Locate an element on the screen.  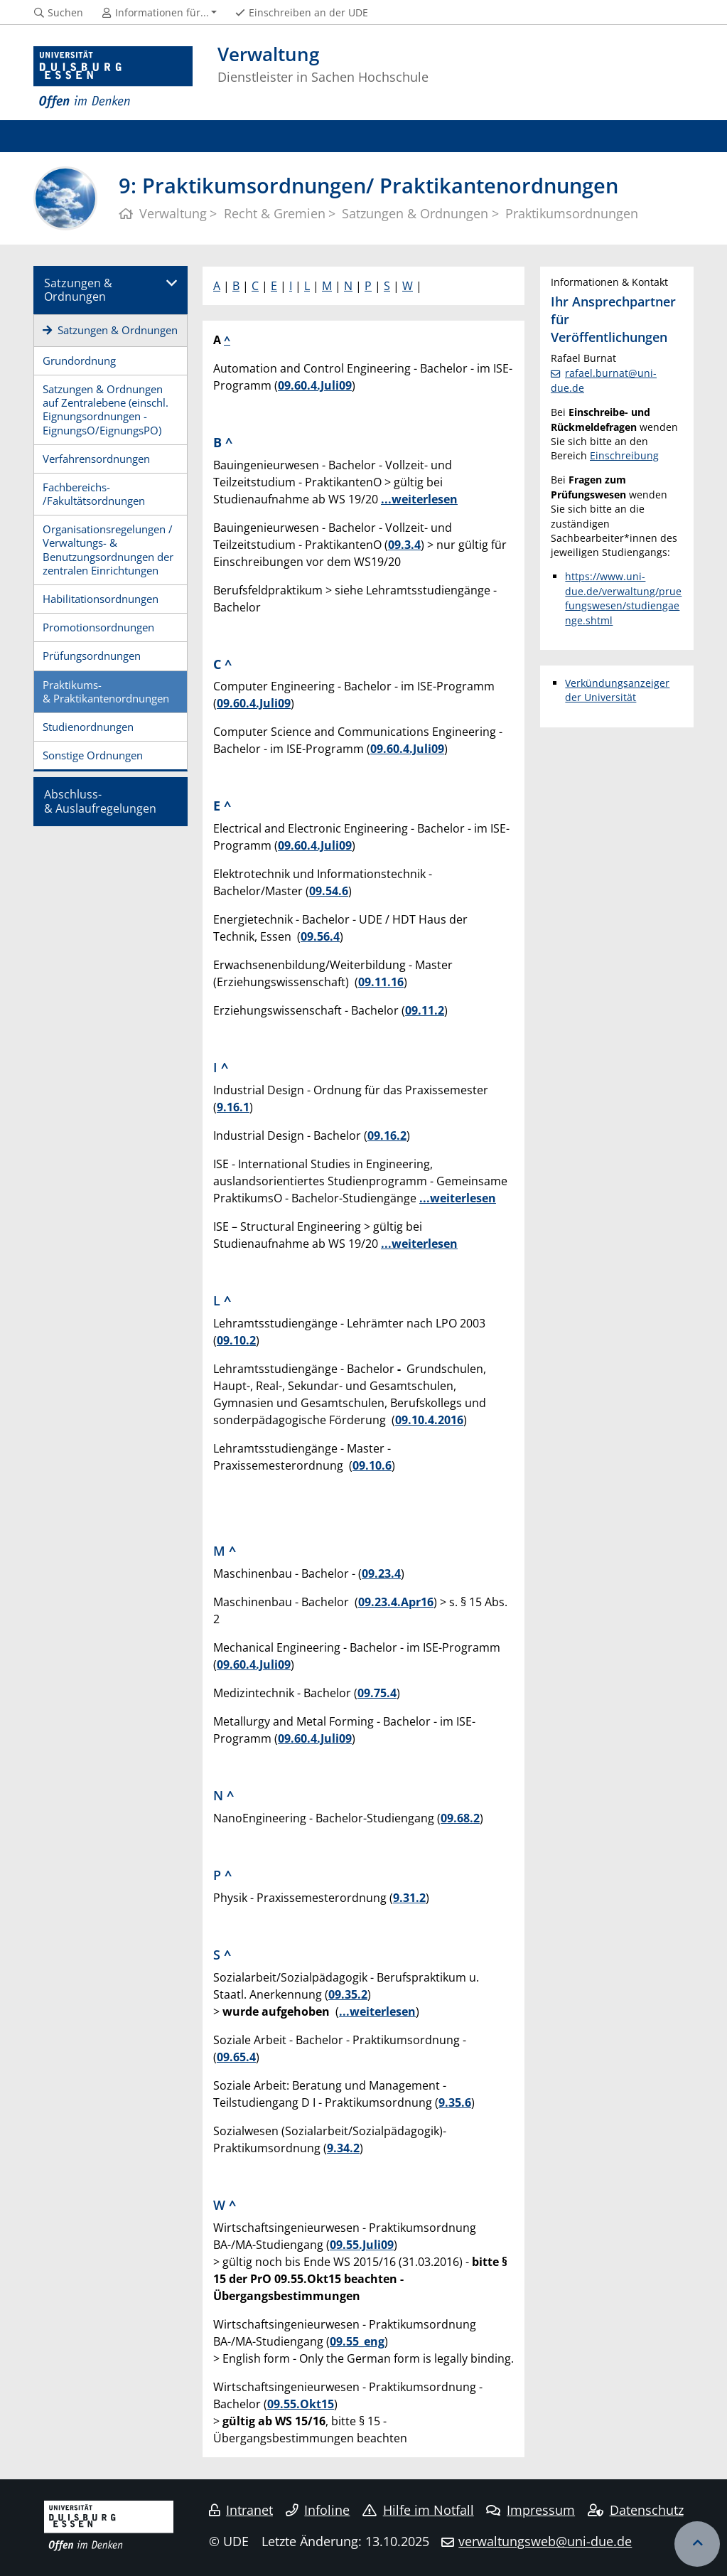
Datenschutz is located at coordinates (636, 2509).